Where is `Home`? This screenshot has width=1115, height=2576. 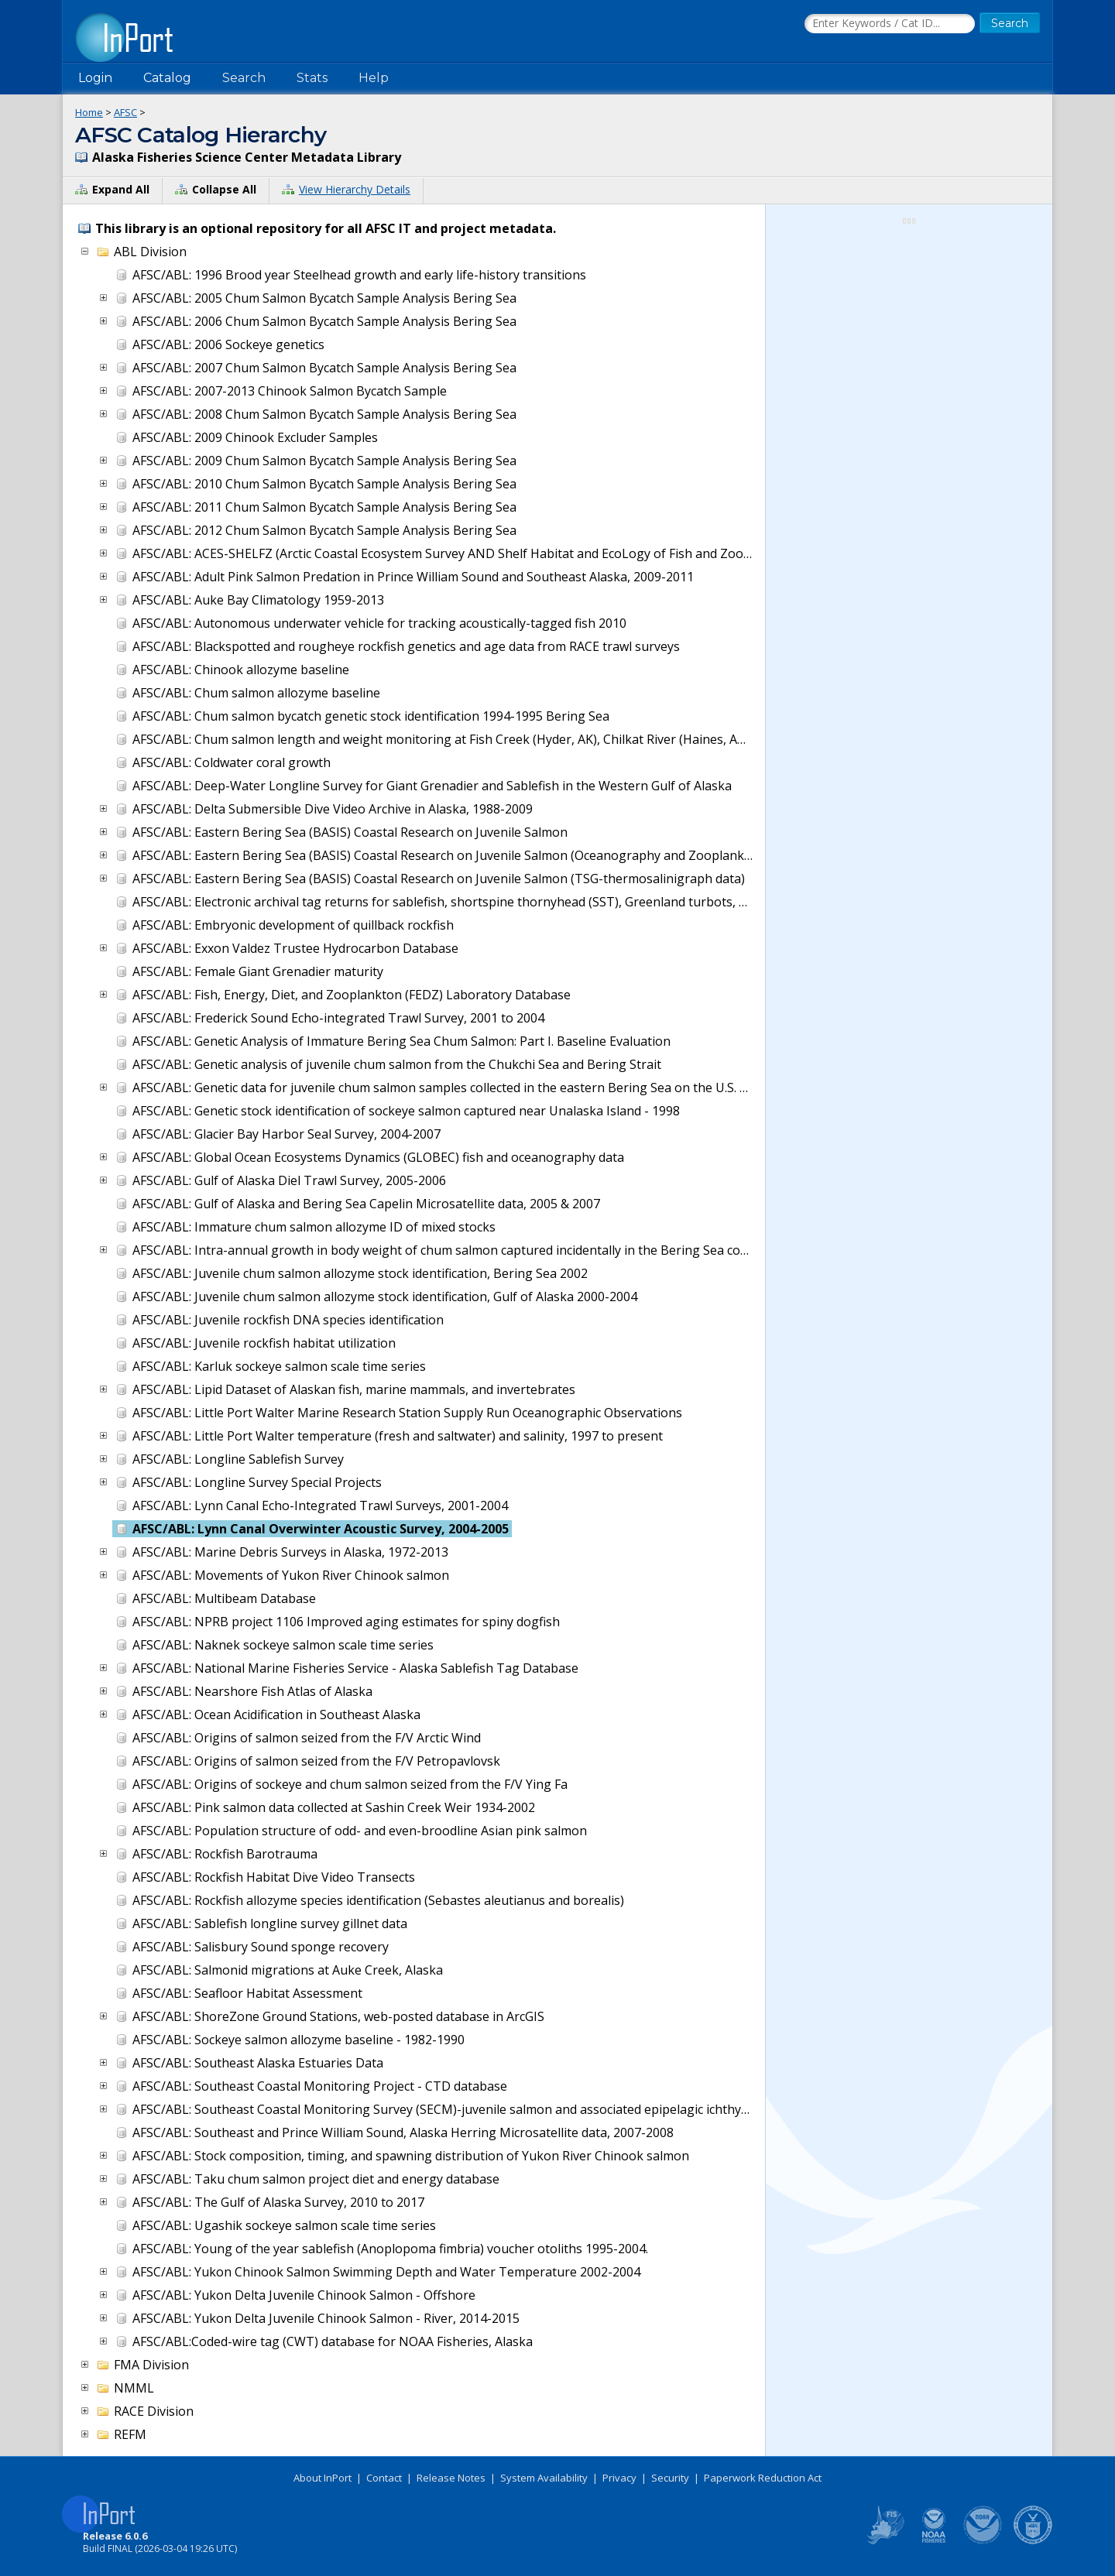
Home is located at coordinates (89, 112).